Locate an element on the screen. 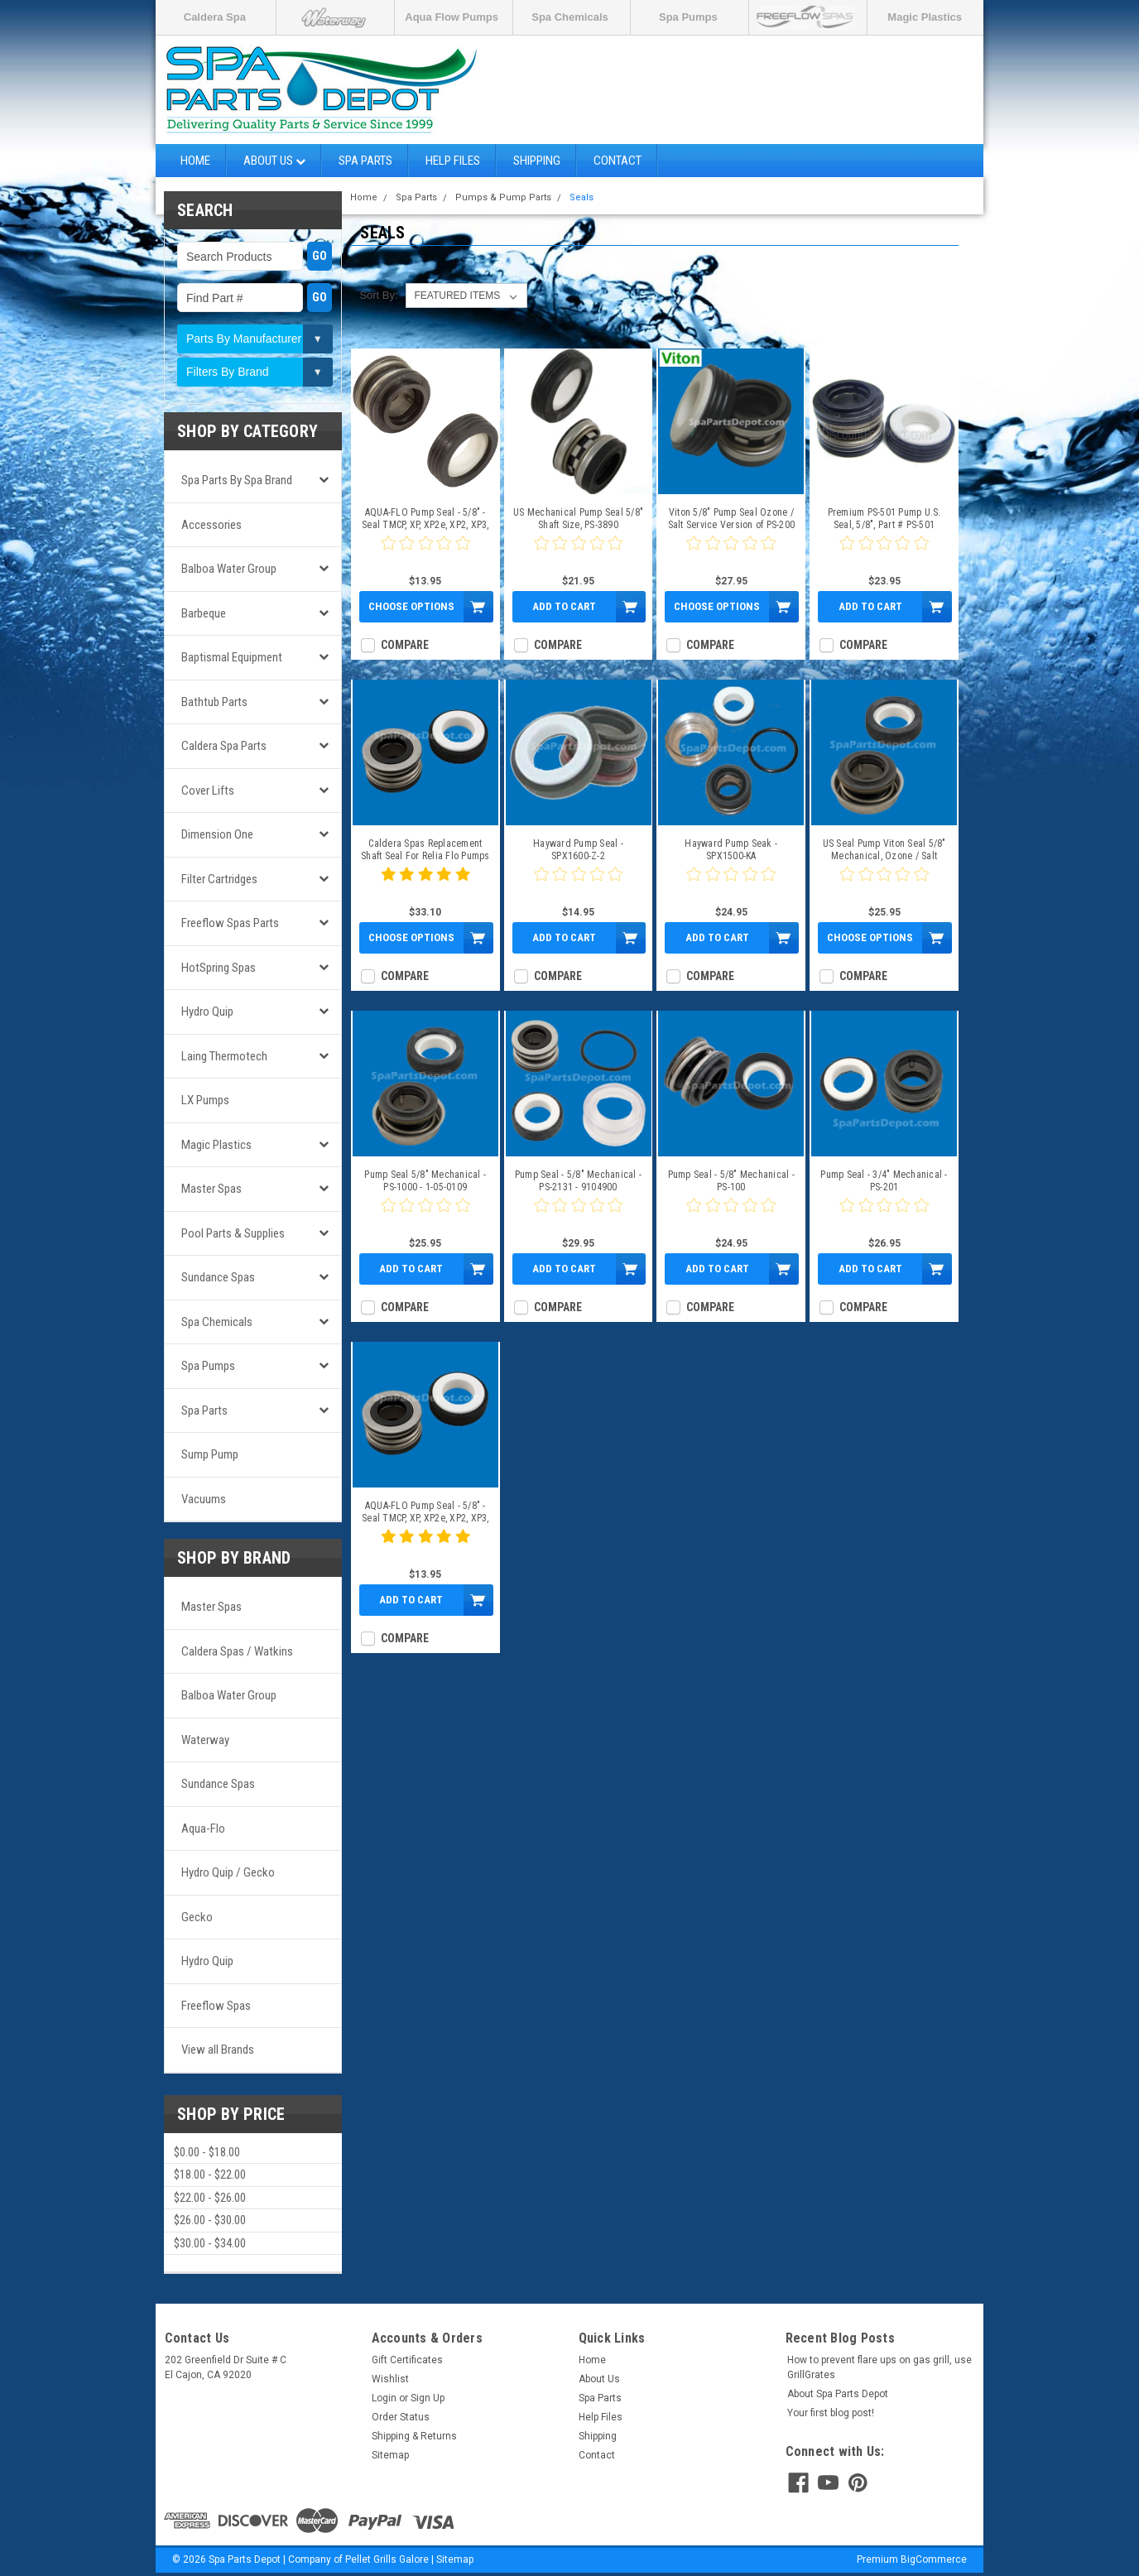 This screenshot has height=2576, width=1139. BigCommerce is located at coordinates (934, 2559).